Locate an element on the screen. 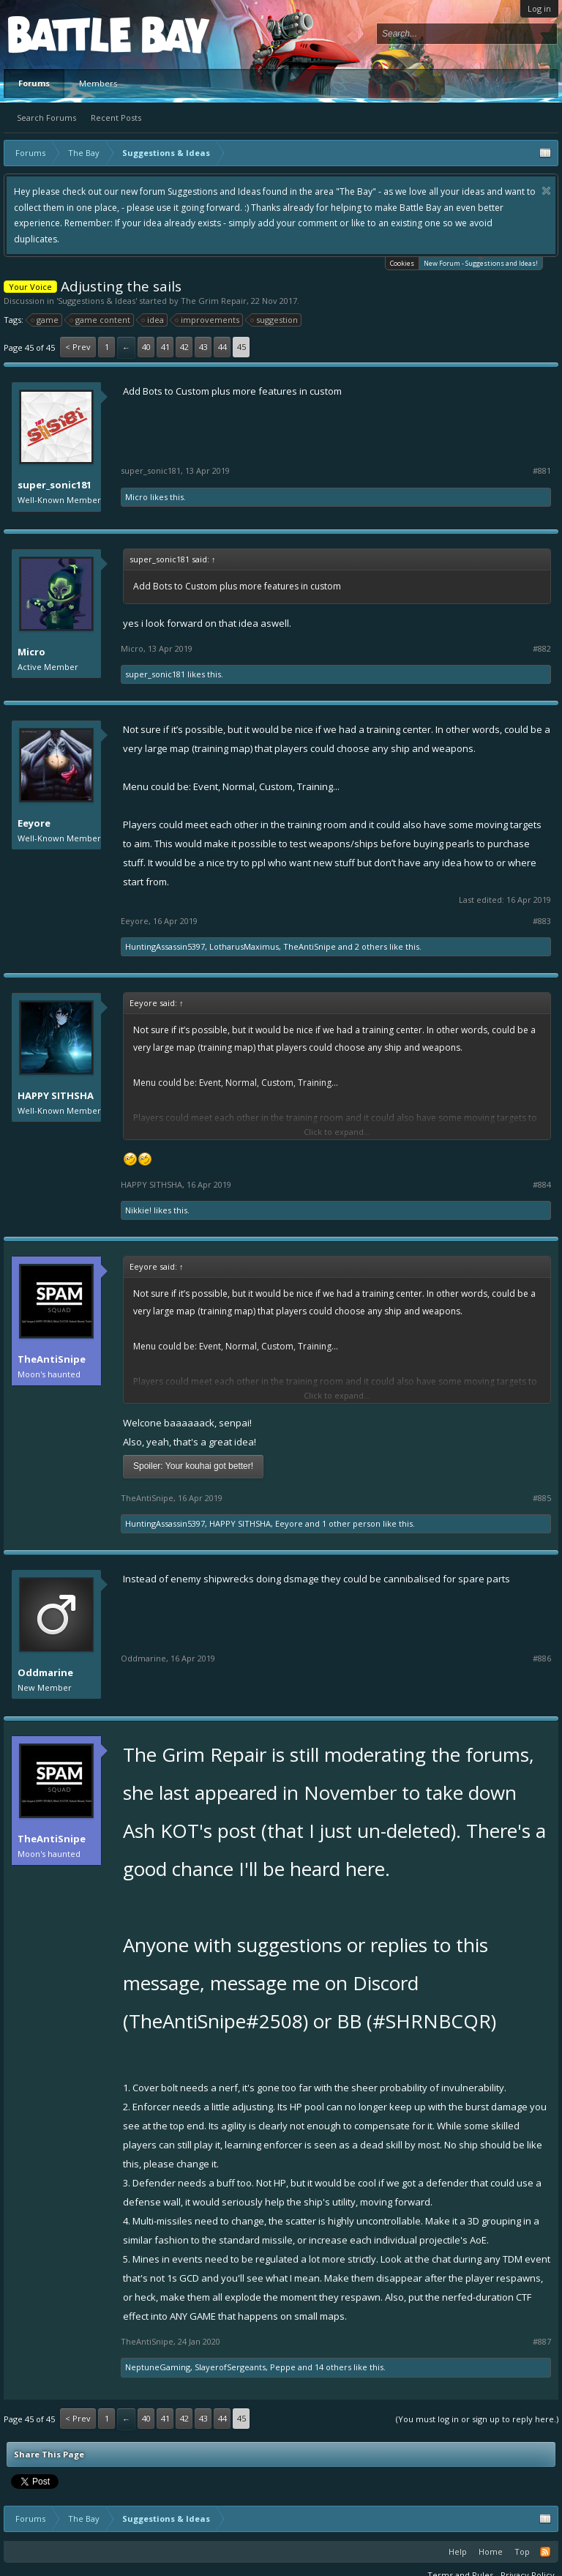 Image resolution: width=562 pixels, height=2576 pixels. 14 others is located at coordinates (333, 2366).